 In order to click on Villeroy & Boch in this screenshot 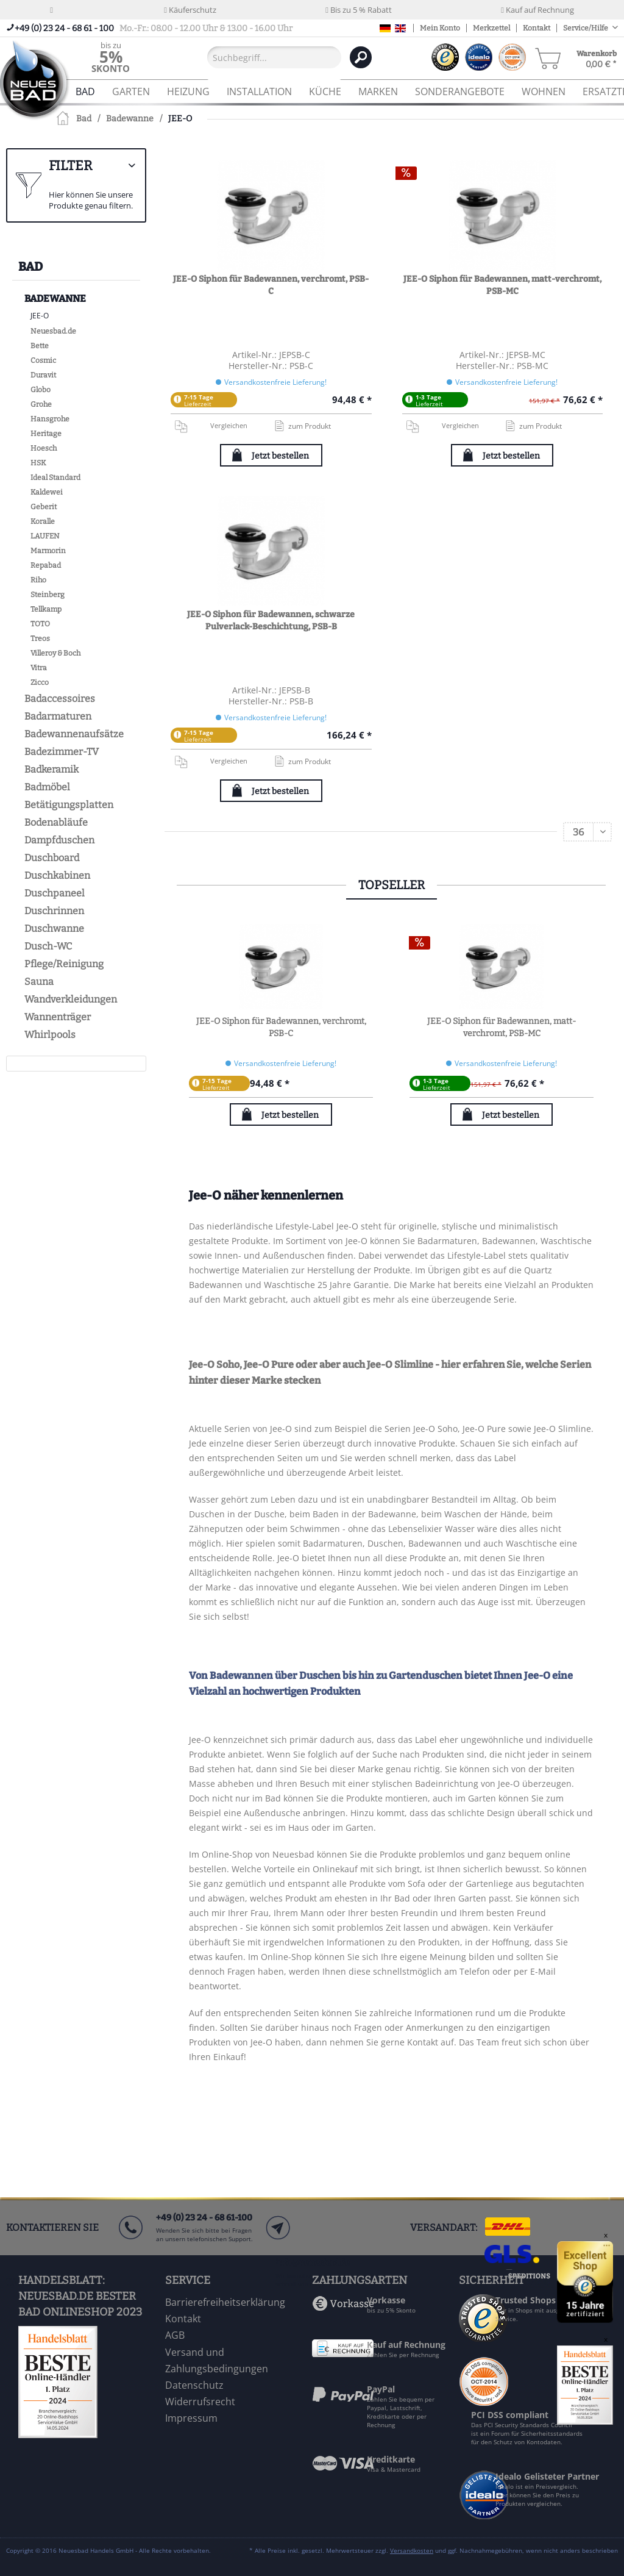, I will do `click(55, 653)`.